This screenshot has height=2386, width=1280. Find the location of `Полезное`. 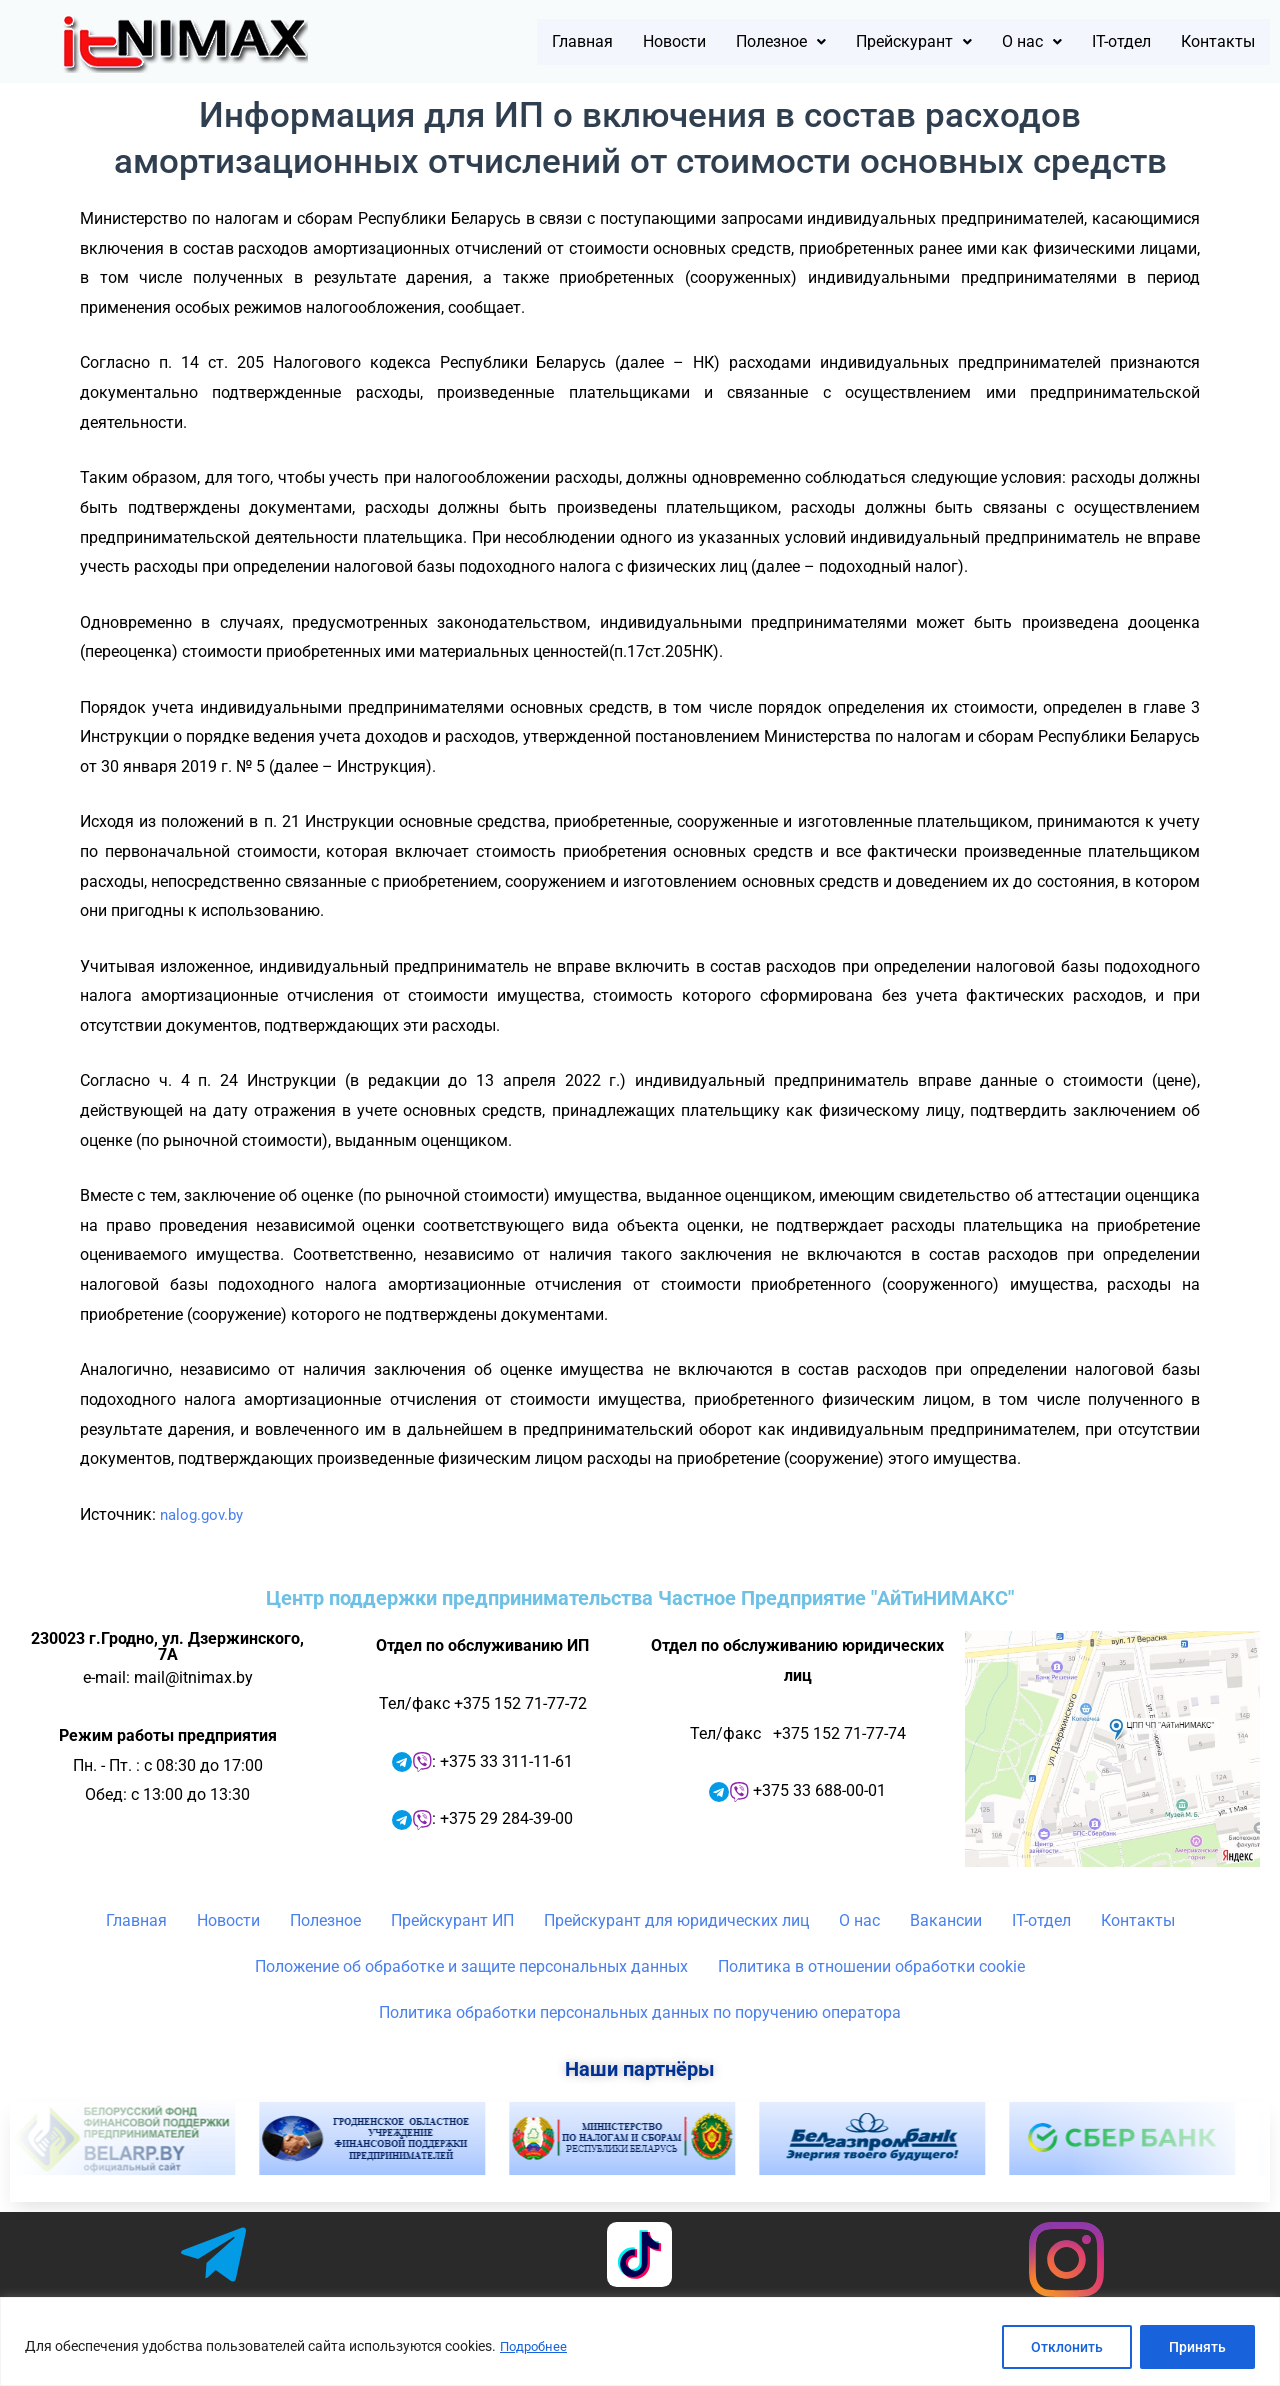

Полезное is located at coordinates (697, 42).